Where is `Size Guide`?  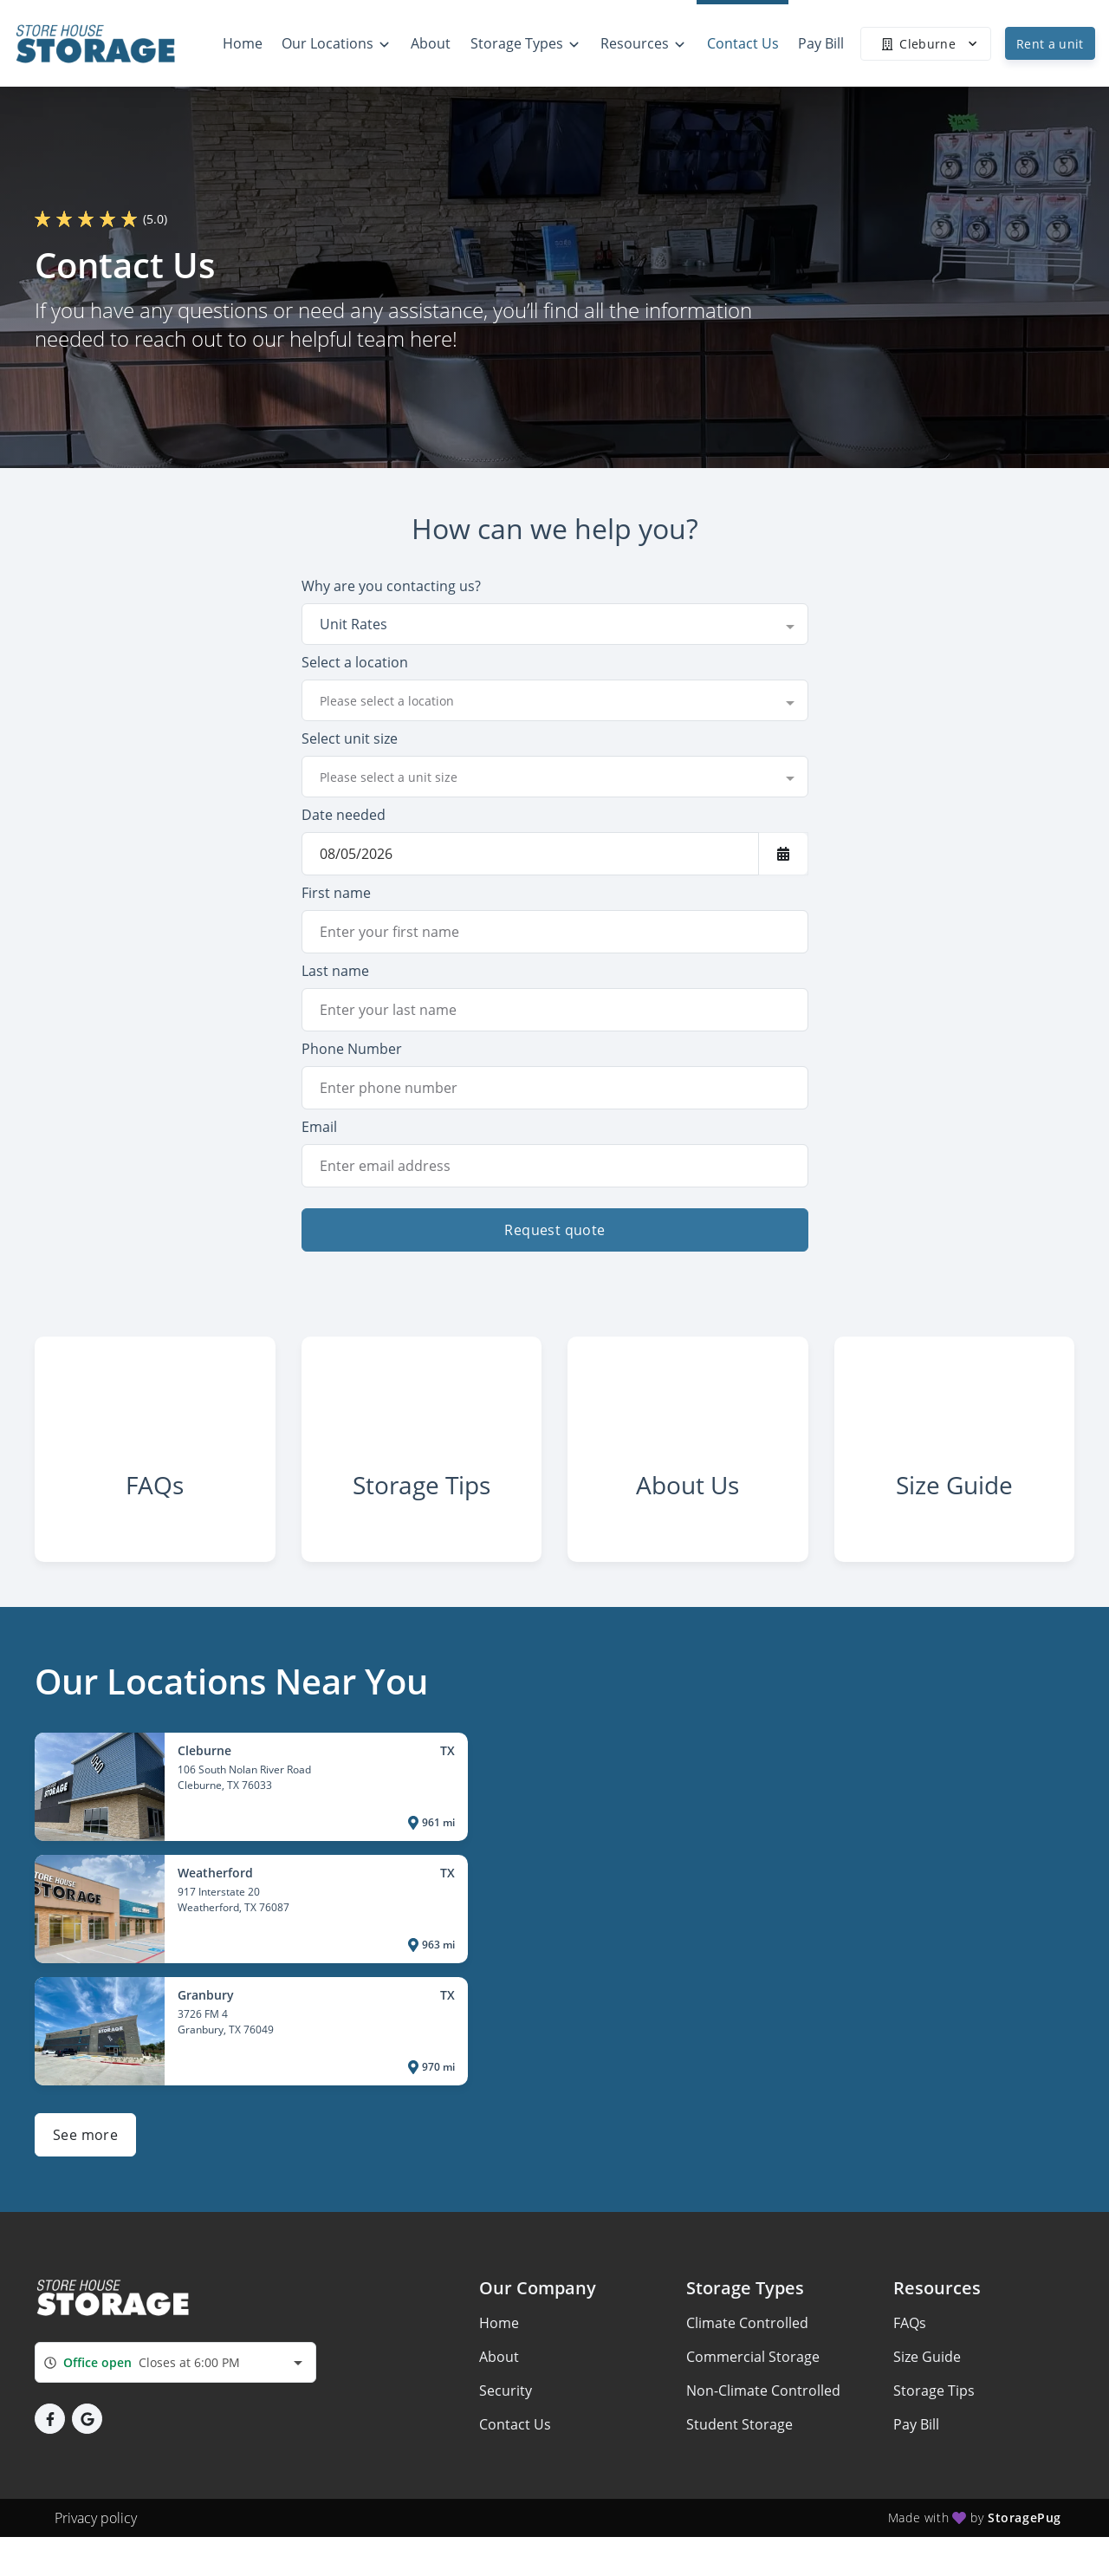
Size Guide is located at coordinates (927, 2368).